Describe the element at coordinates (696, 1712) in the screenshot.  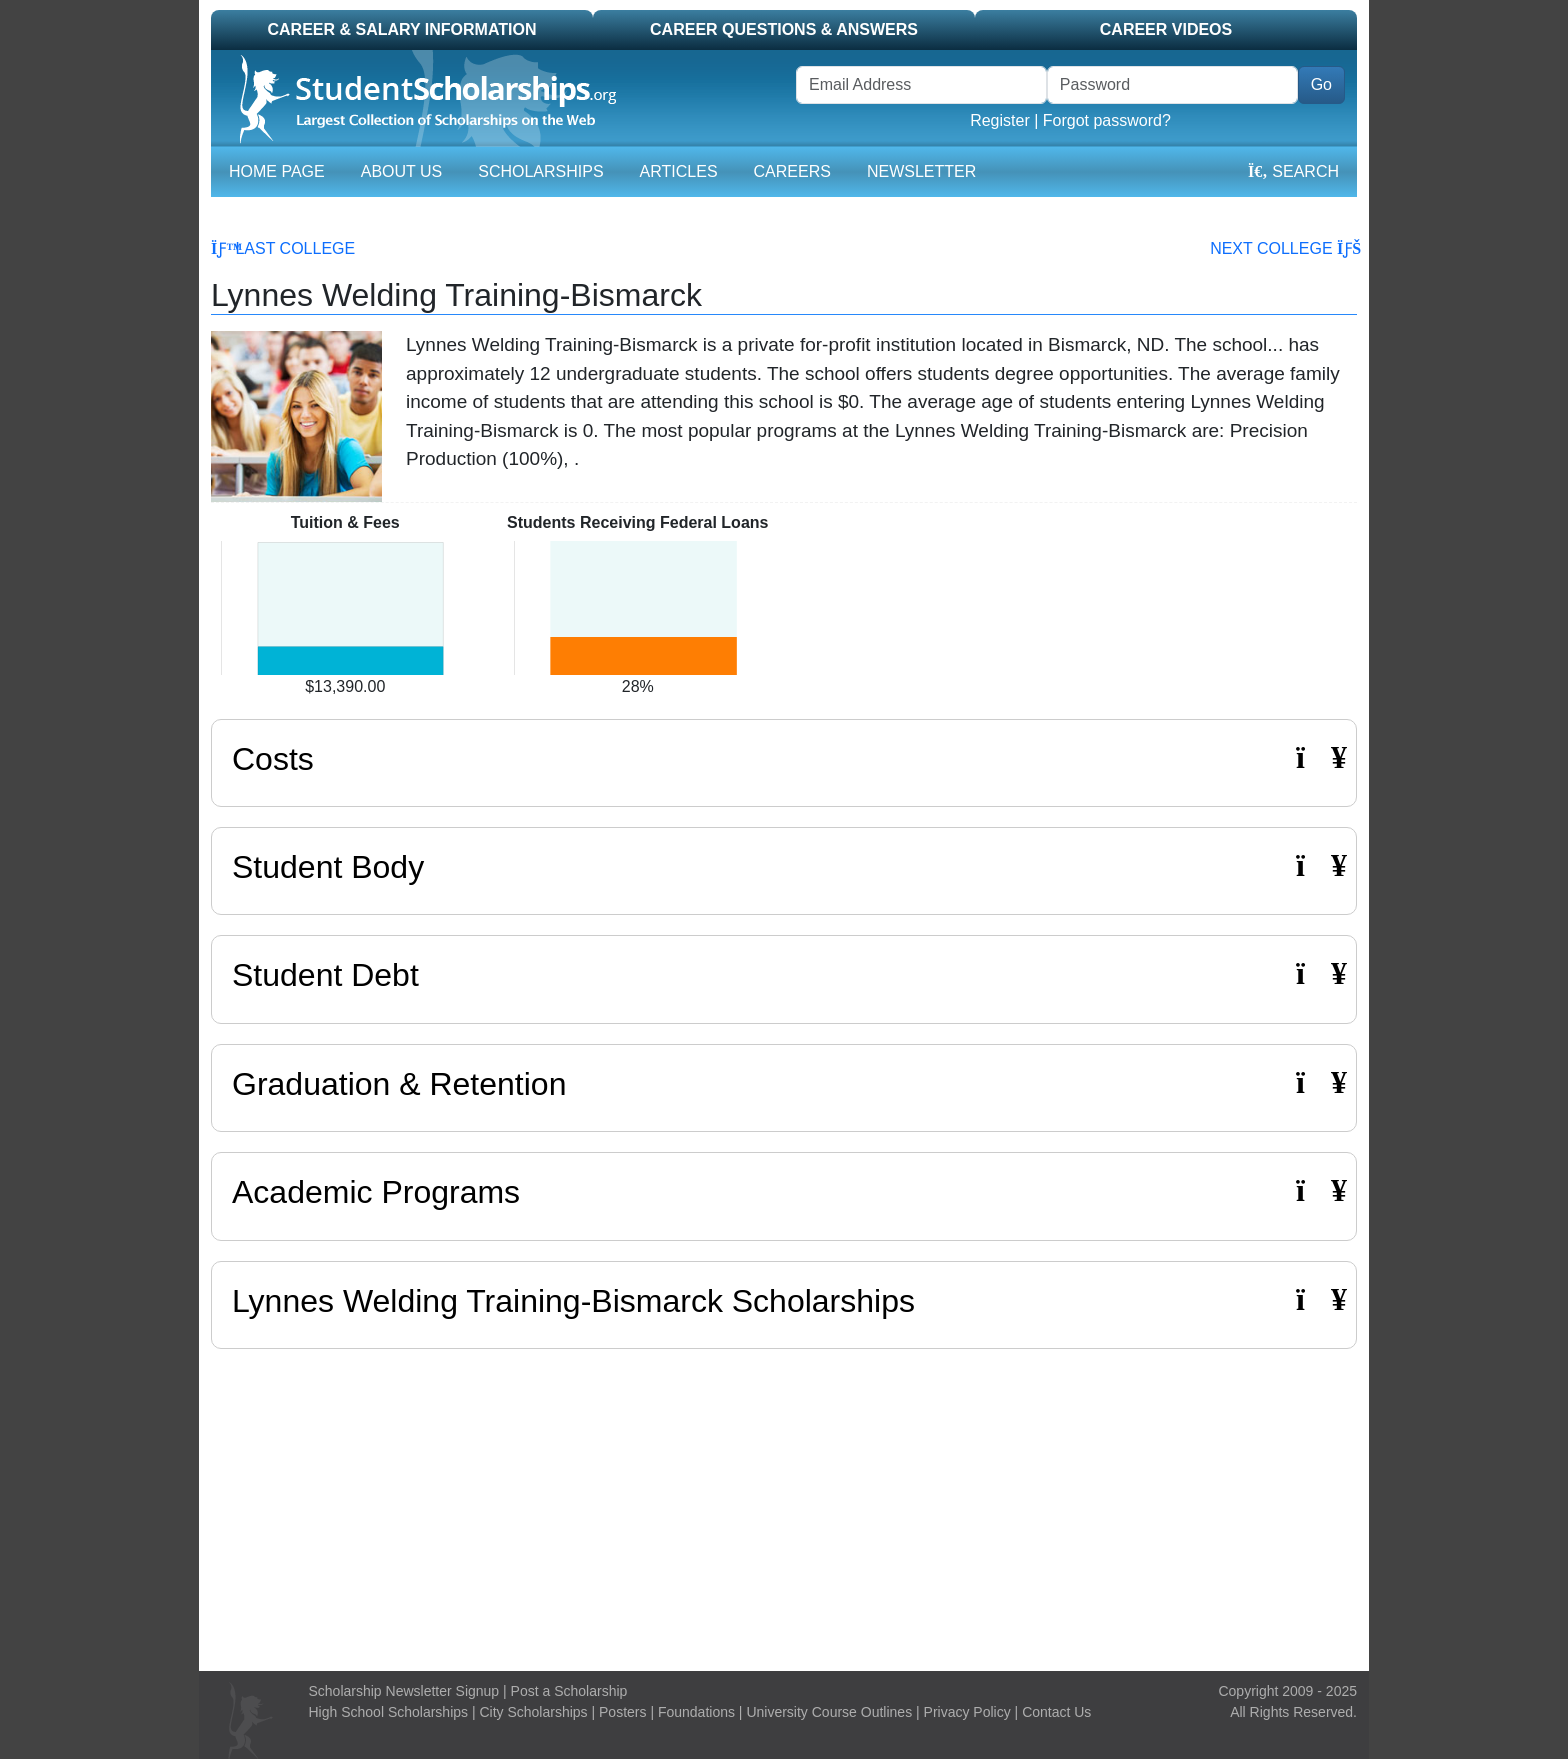
I see `Foundations` at that location.